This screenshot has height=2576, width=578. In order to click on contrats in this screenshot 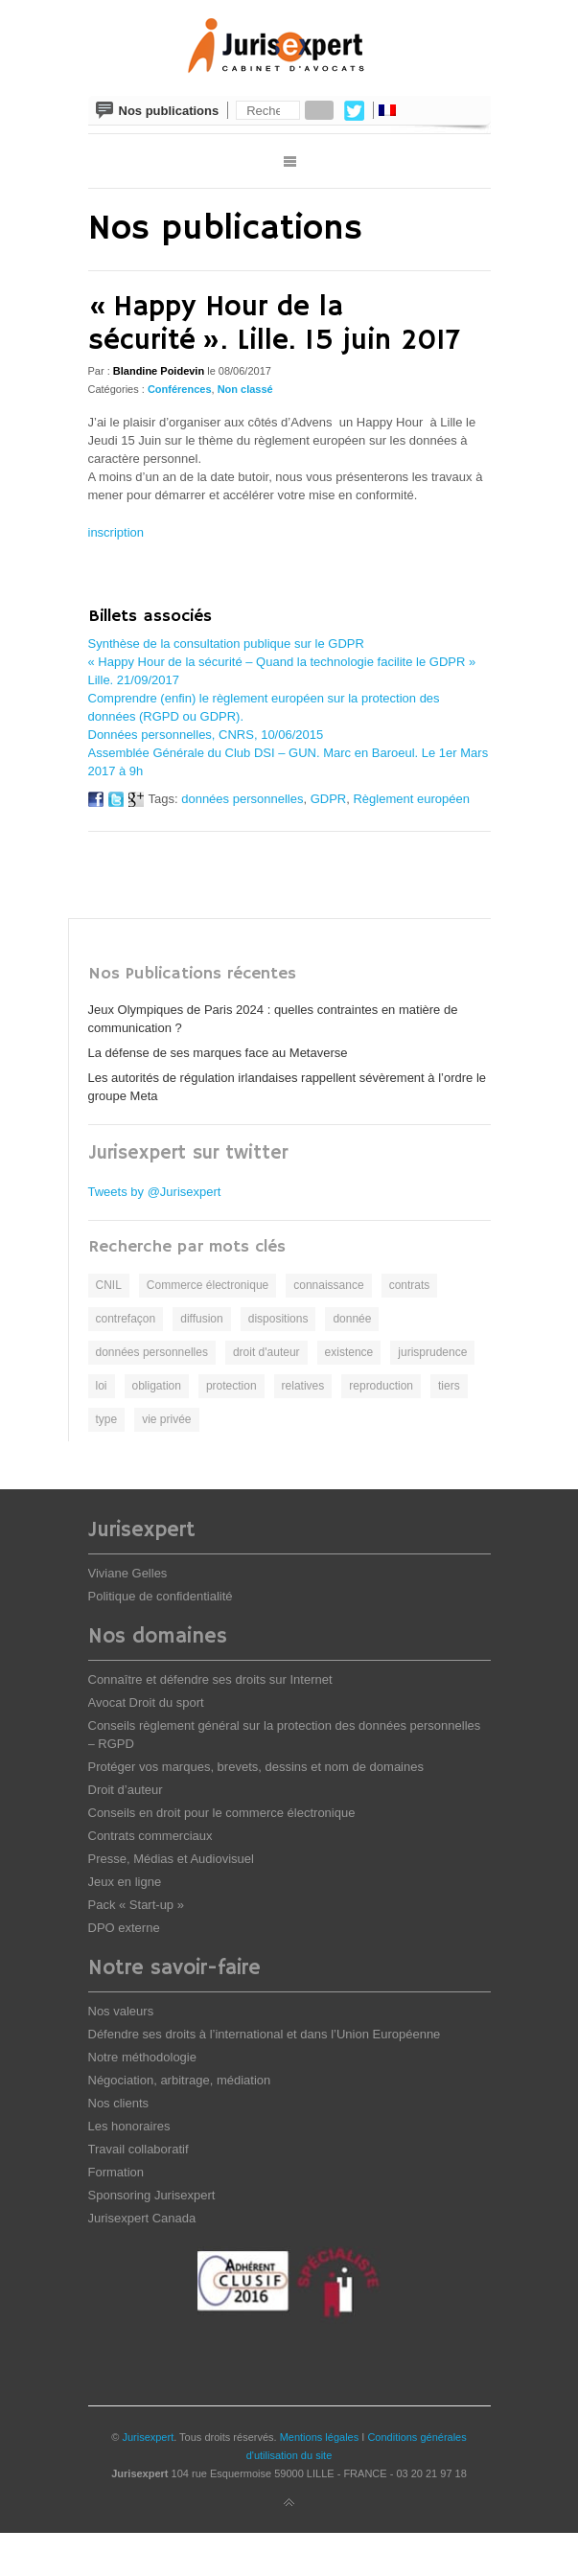, I will do `click(409, 1285)`.